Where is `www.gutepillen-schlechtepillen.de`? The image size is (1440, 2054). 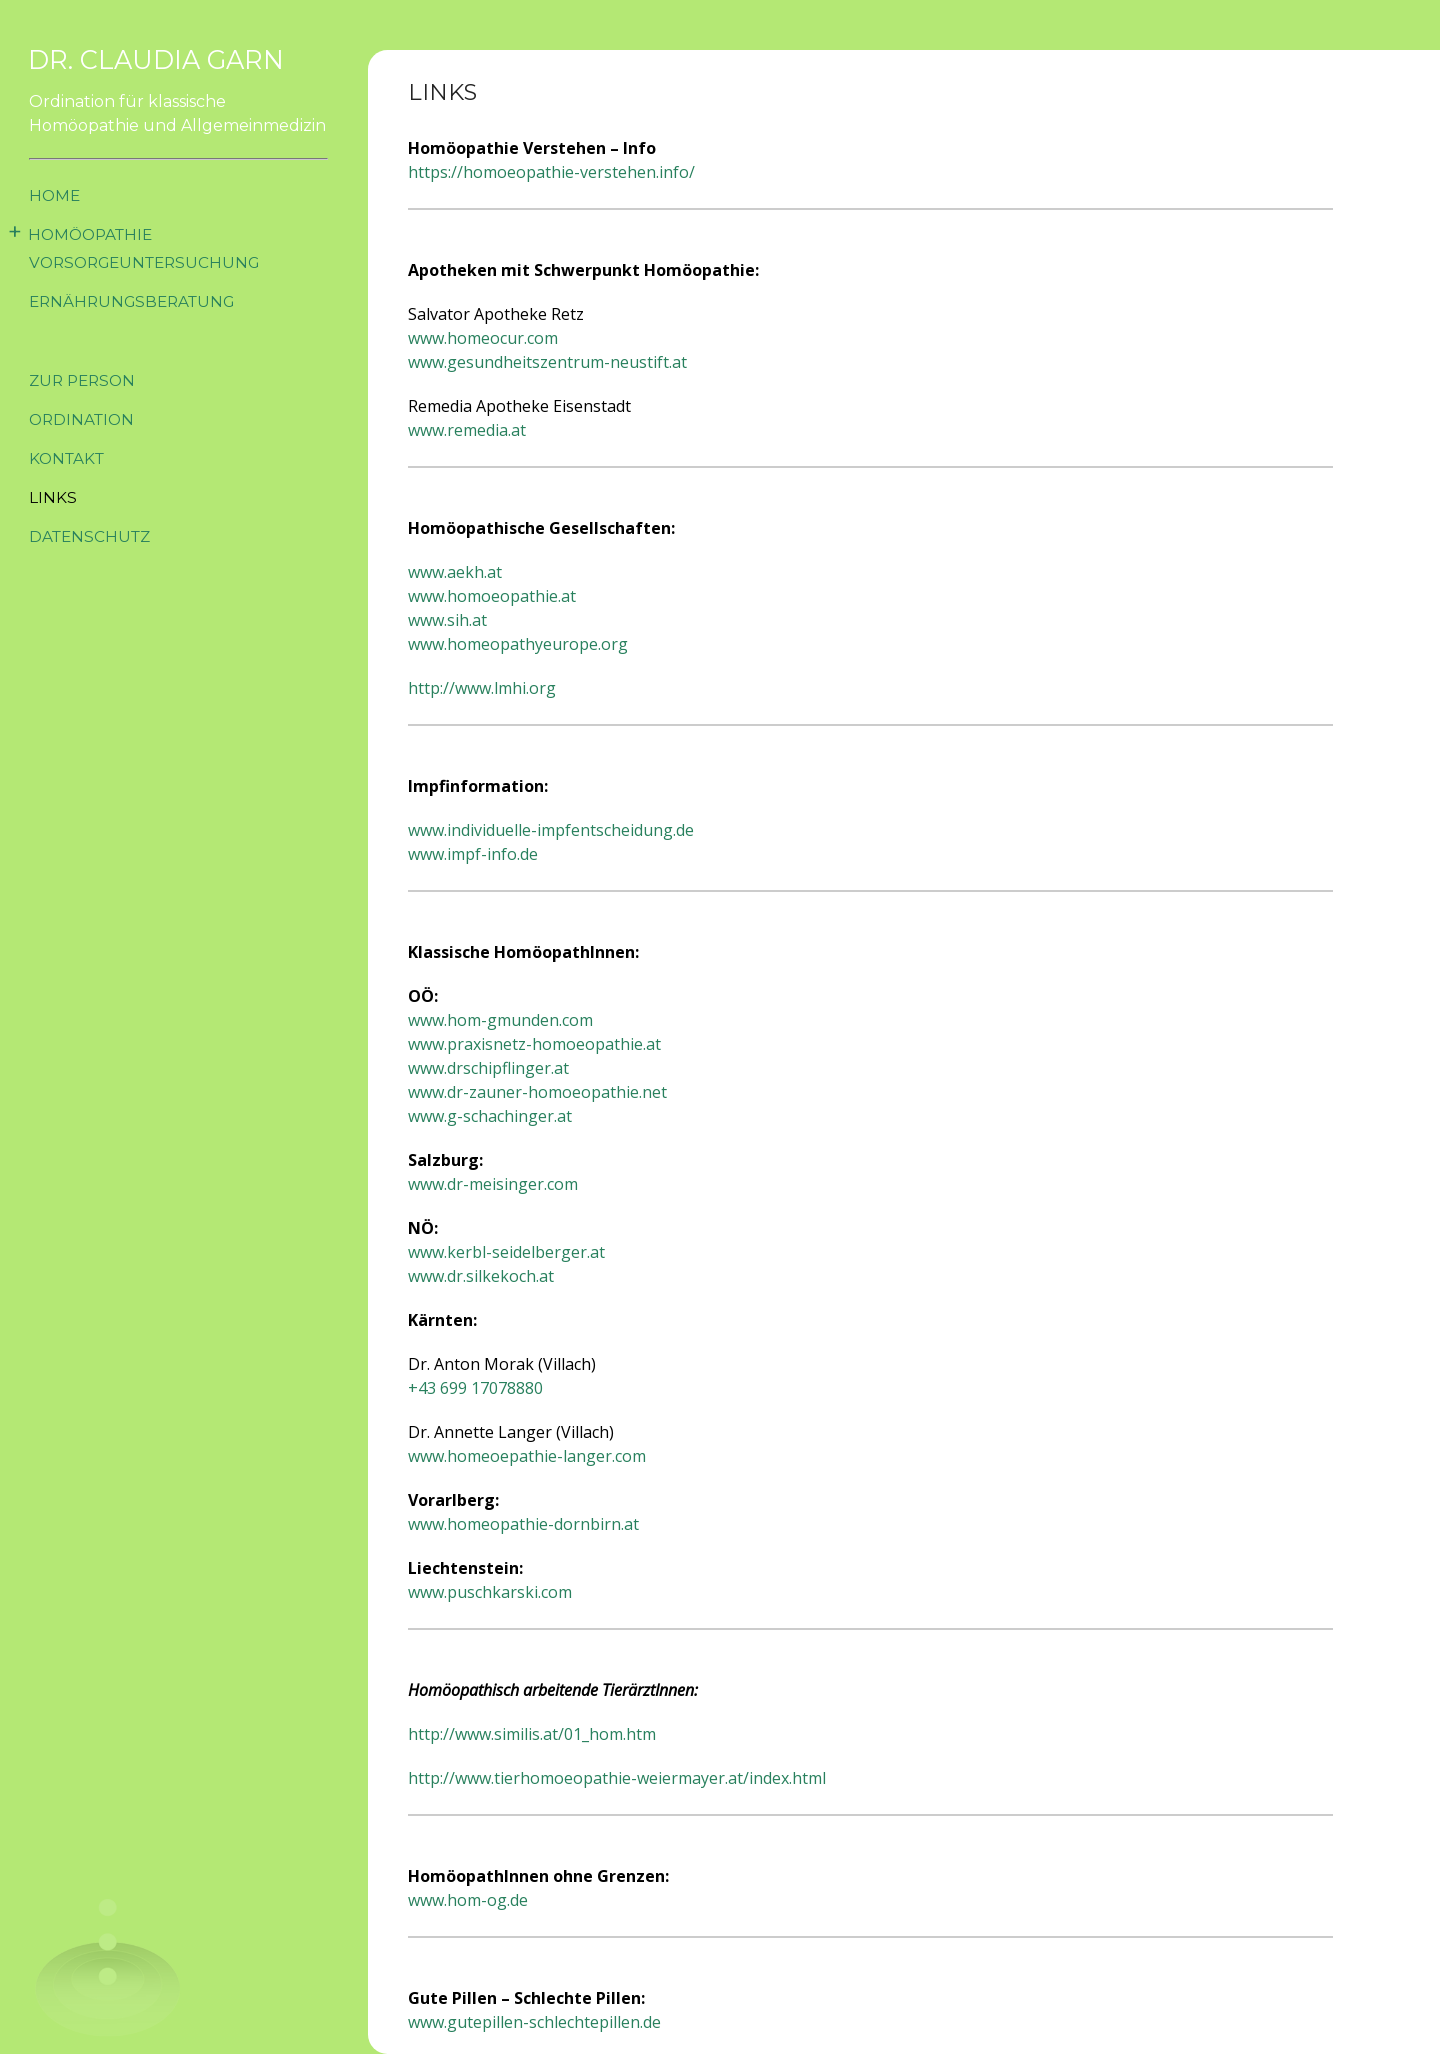
www.gutepillen-schlechtepillen.de is located at coordinates (534, 2022).